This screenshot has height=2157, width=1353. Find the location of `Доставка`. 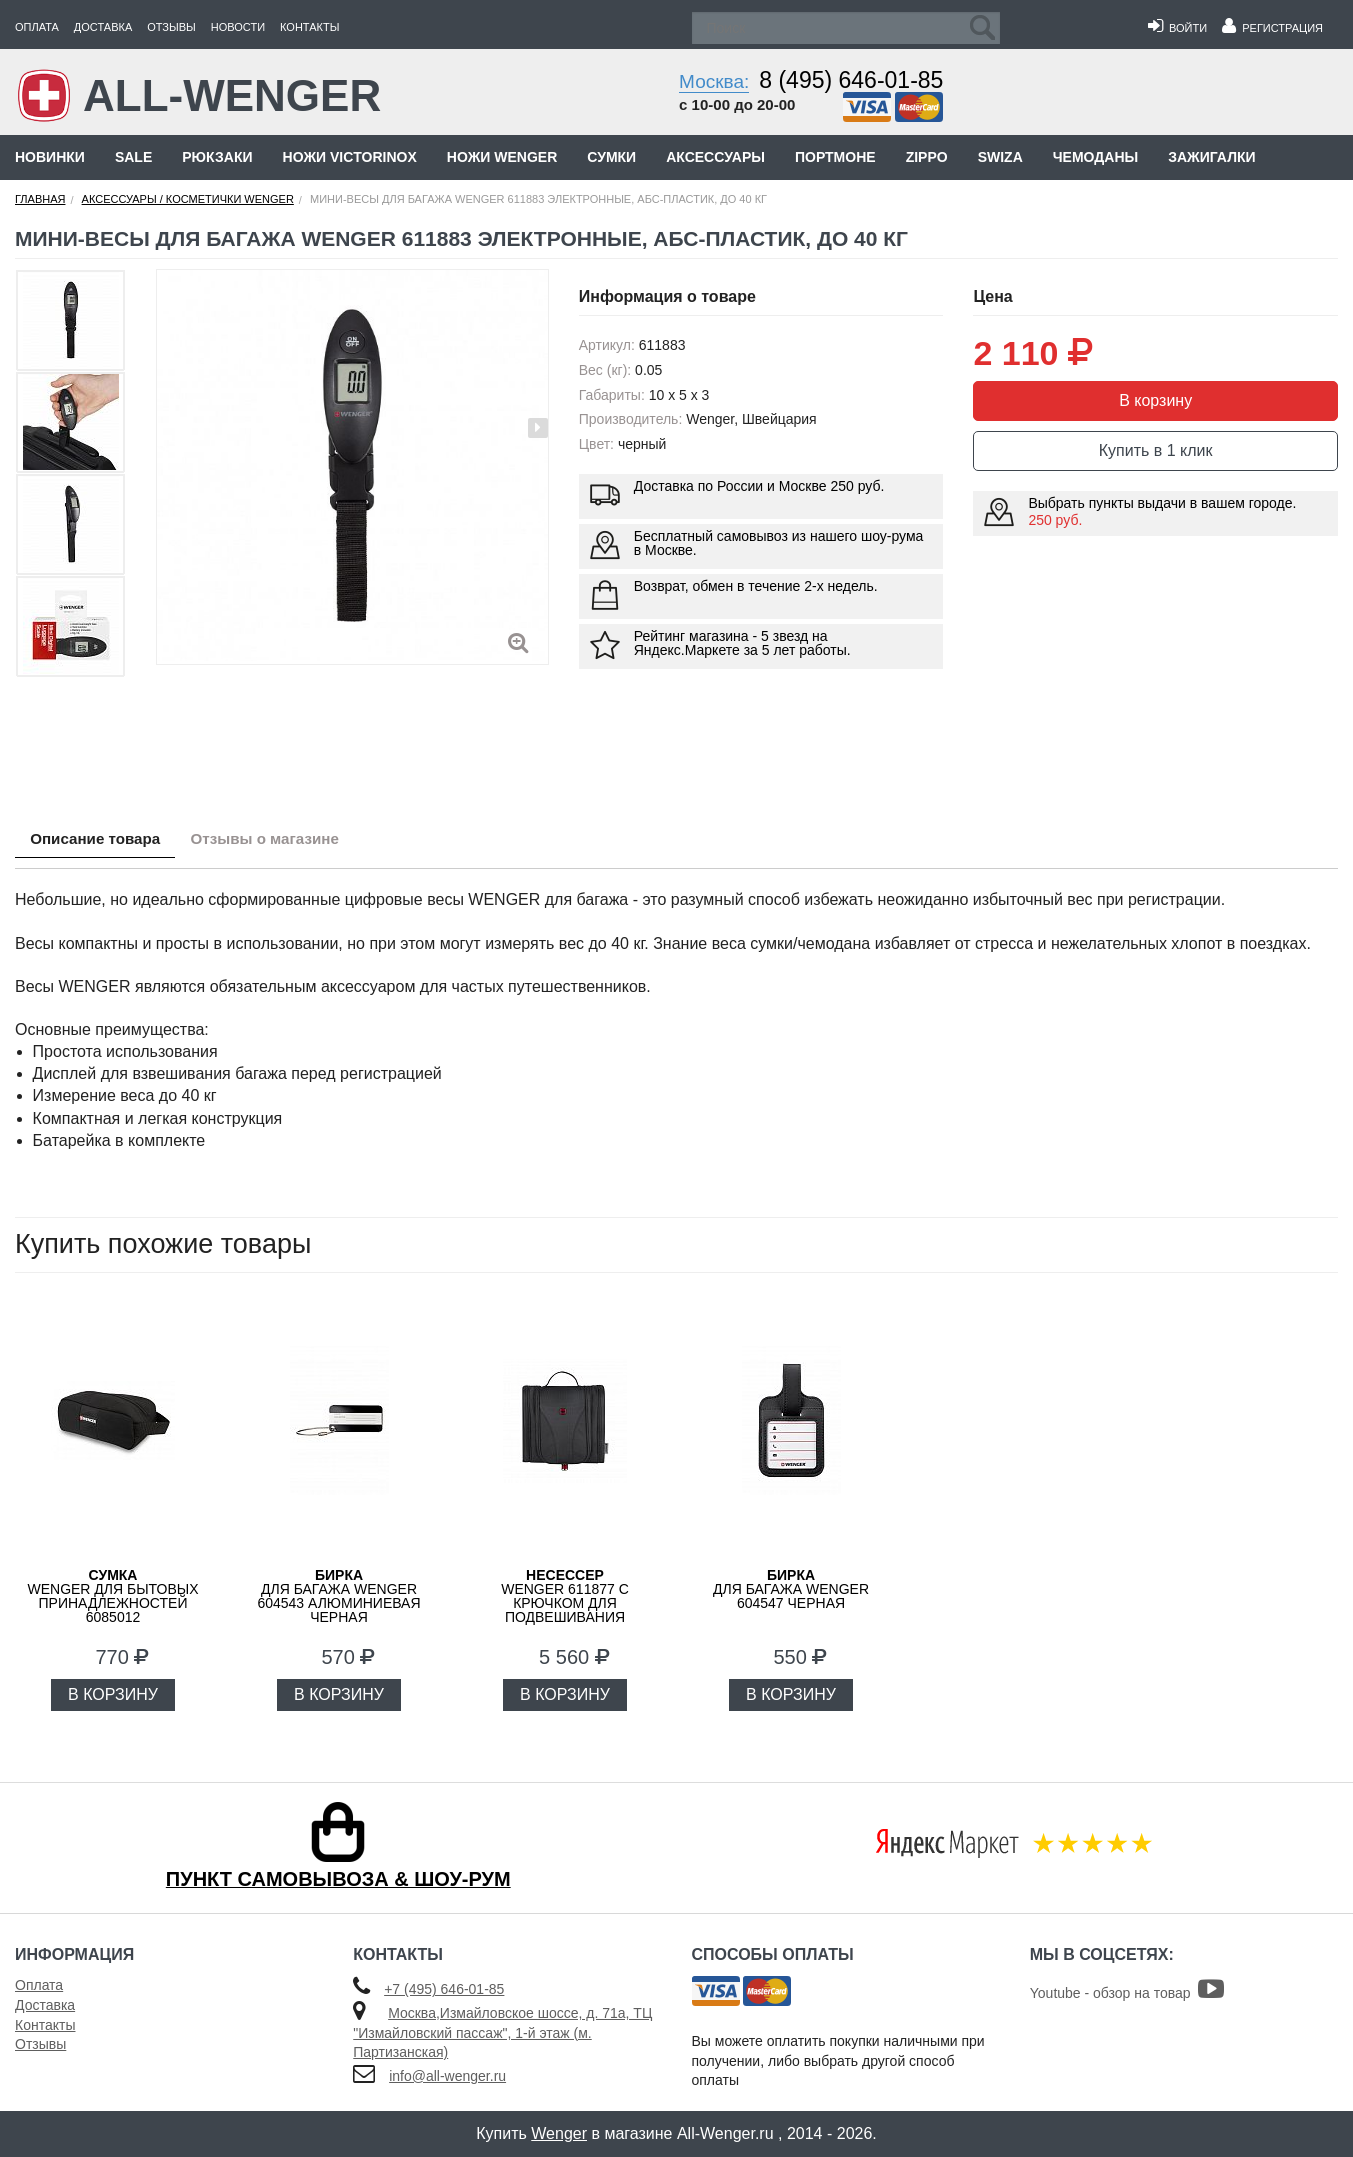

Доставка is located at coordinates (103, 27).